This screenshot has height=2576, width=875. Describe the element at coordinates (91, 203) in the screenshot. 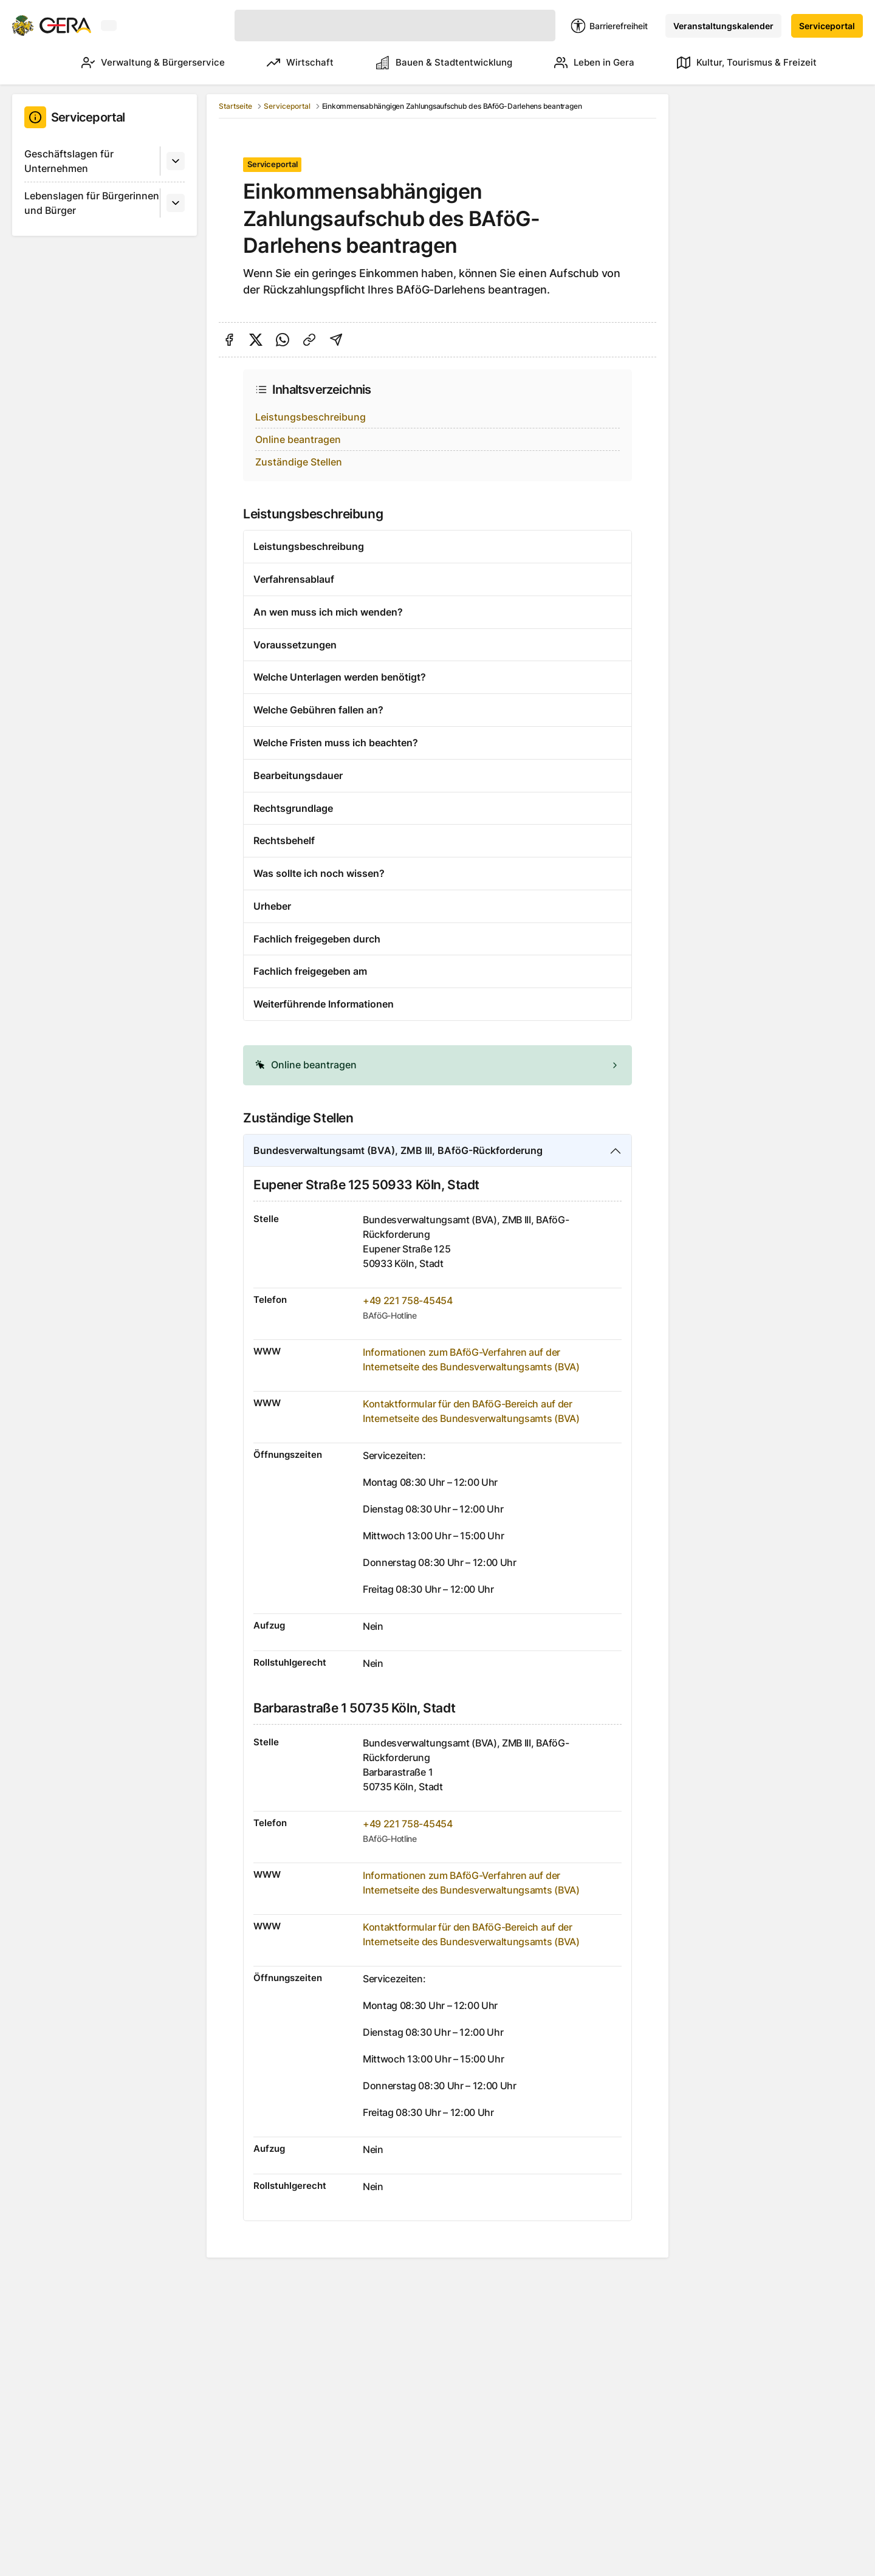

I see `Lebenslagen für Bürgerinnen und Bürger` at that location.